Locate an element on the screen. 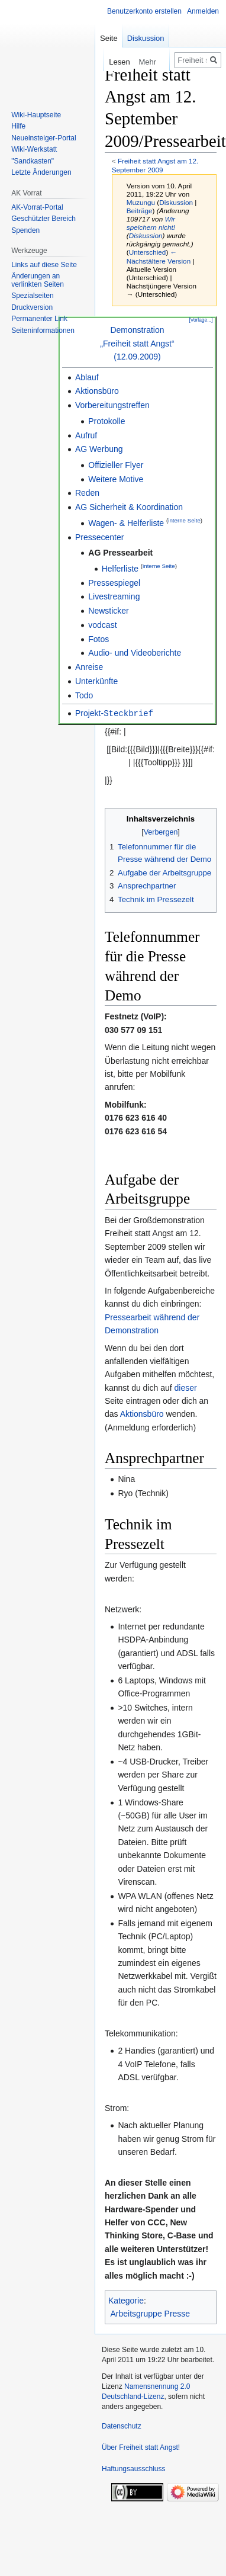 This screenshot has width=226, height=2576. Beiträge is located at coordinates (140, 210).